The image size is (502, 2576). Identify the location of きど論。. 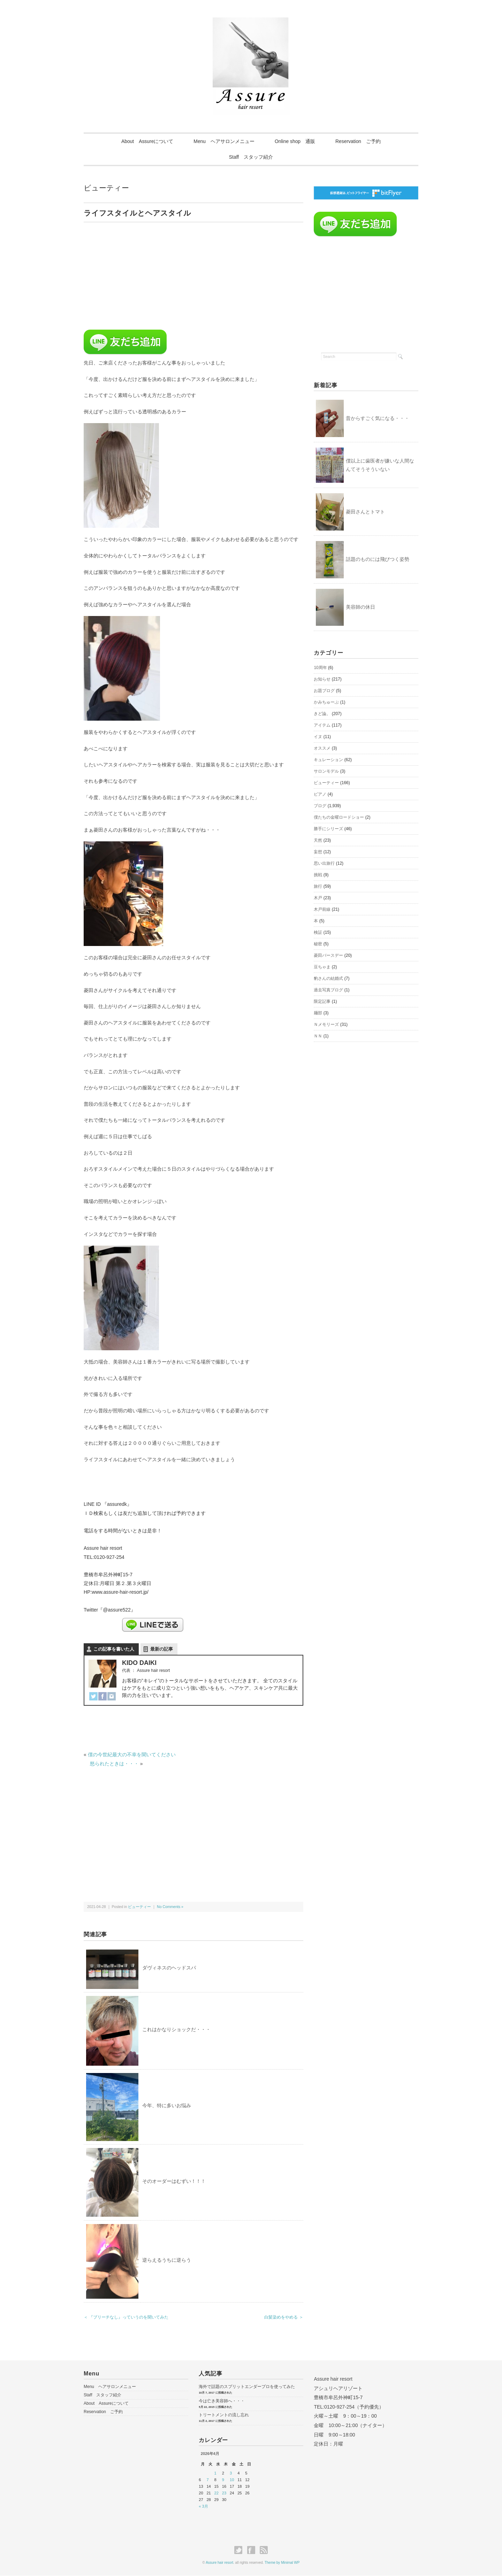
(322, 714).